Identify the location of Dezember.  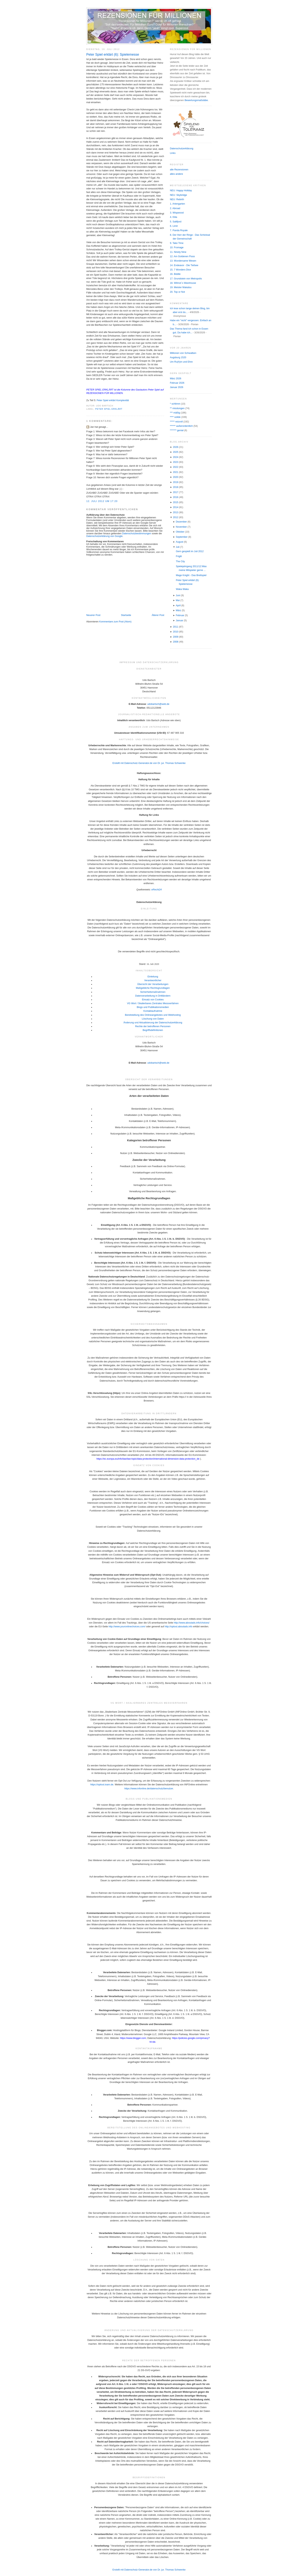
(181, 521).